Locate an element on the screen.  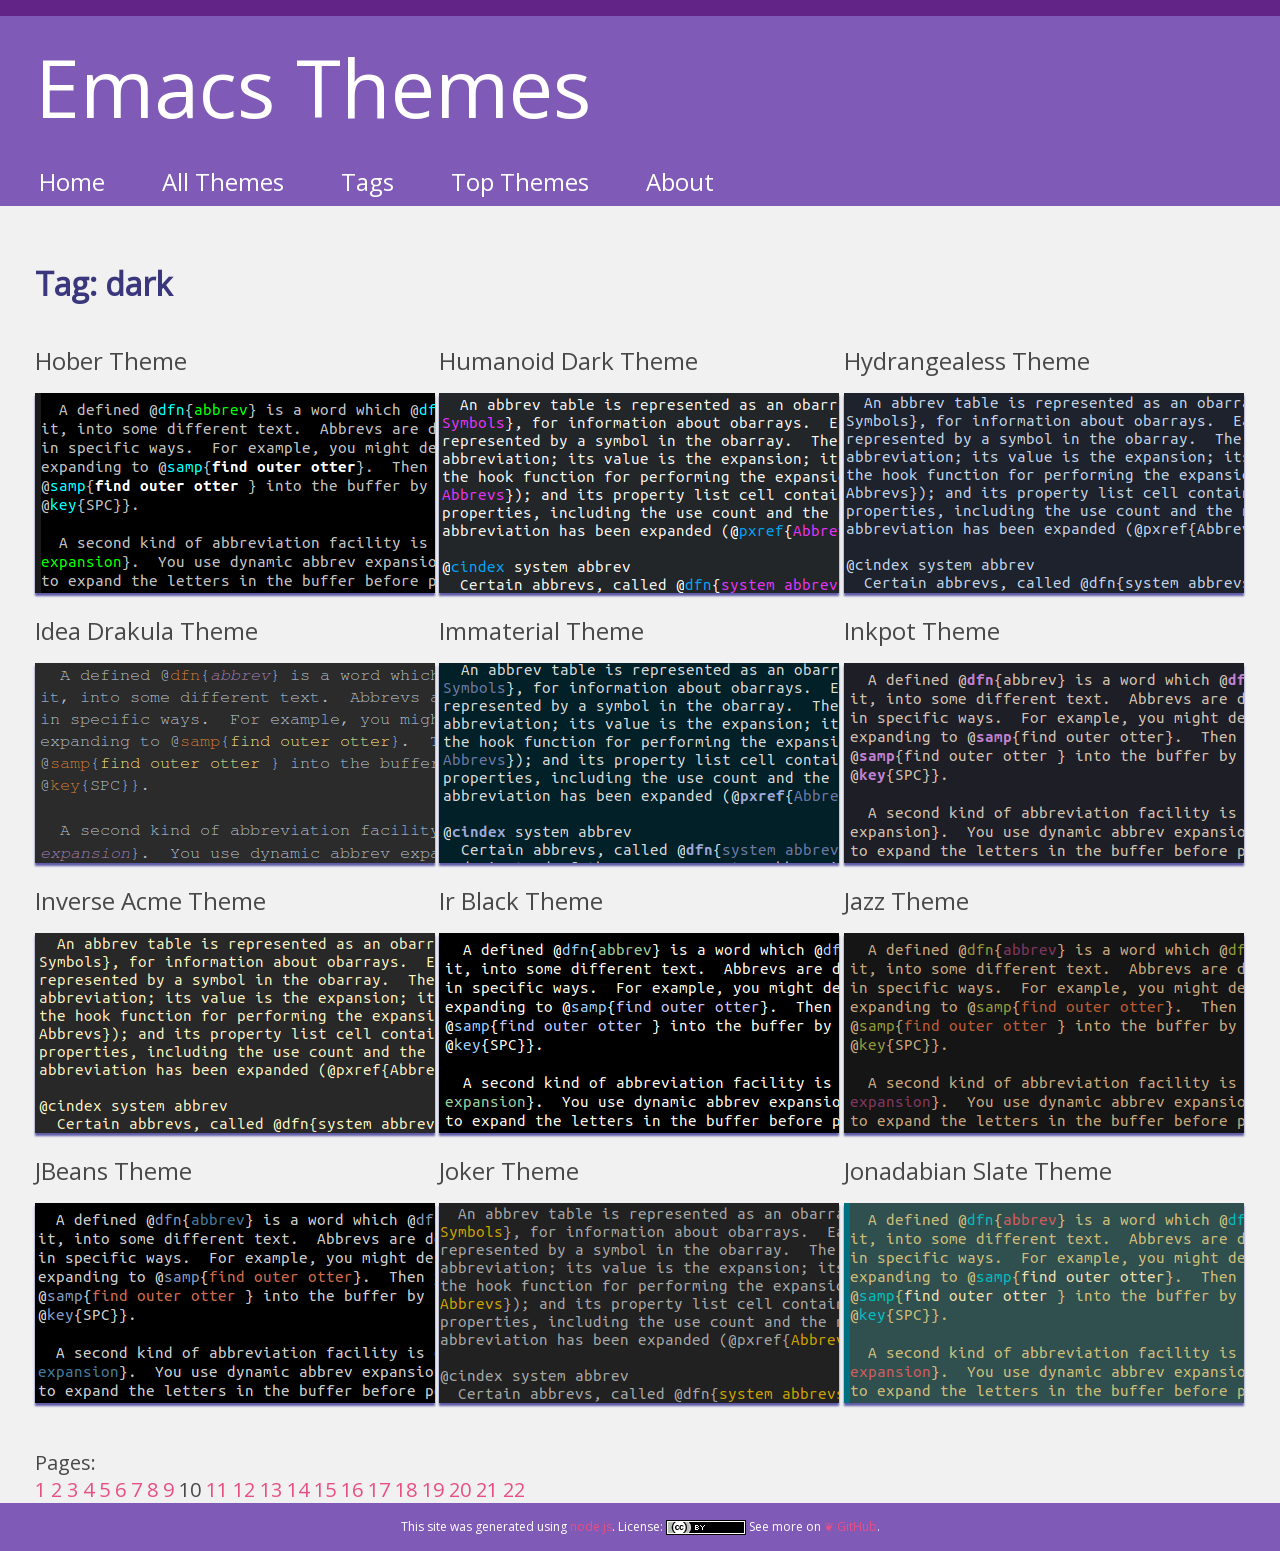
14 is located at coordinates (298, 1489).